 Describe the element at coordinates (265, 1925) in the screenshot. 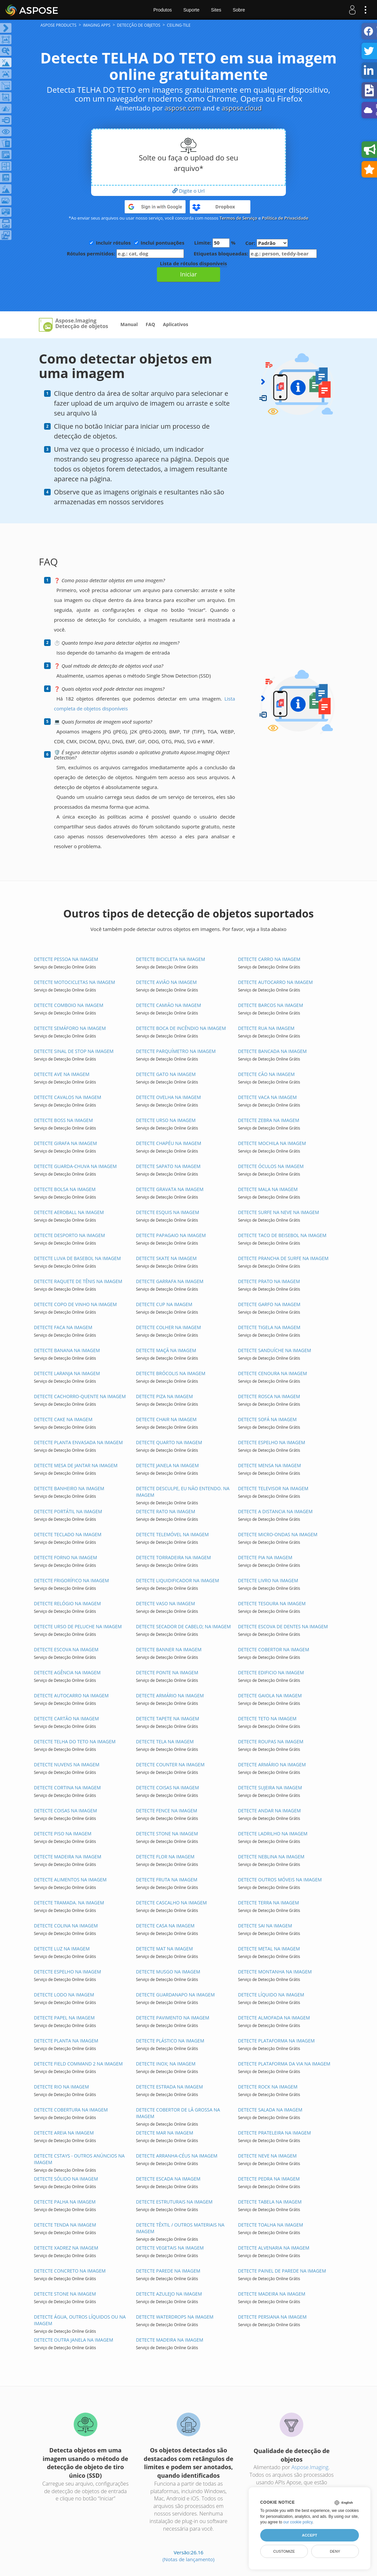

I see `DETECTE SAI NA IMAGEM` at that location.